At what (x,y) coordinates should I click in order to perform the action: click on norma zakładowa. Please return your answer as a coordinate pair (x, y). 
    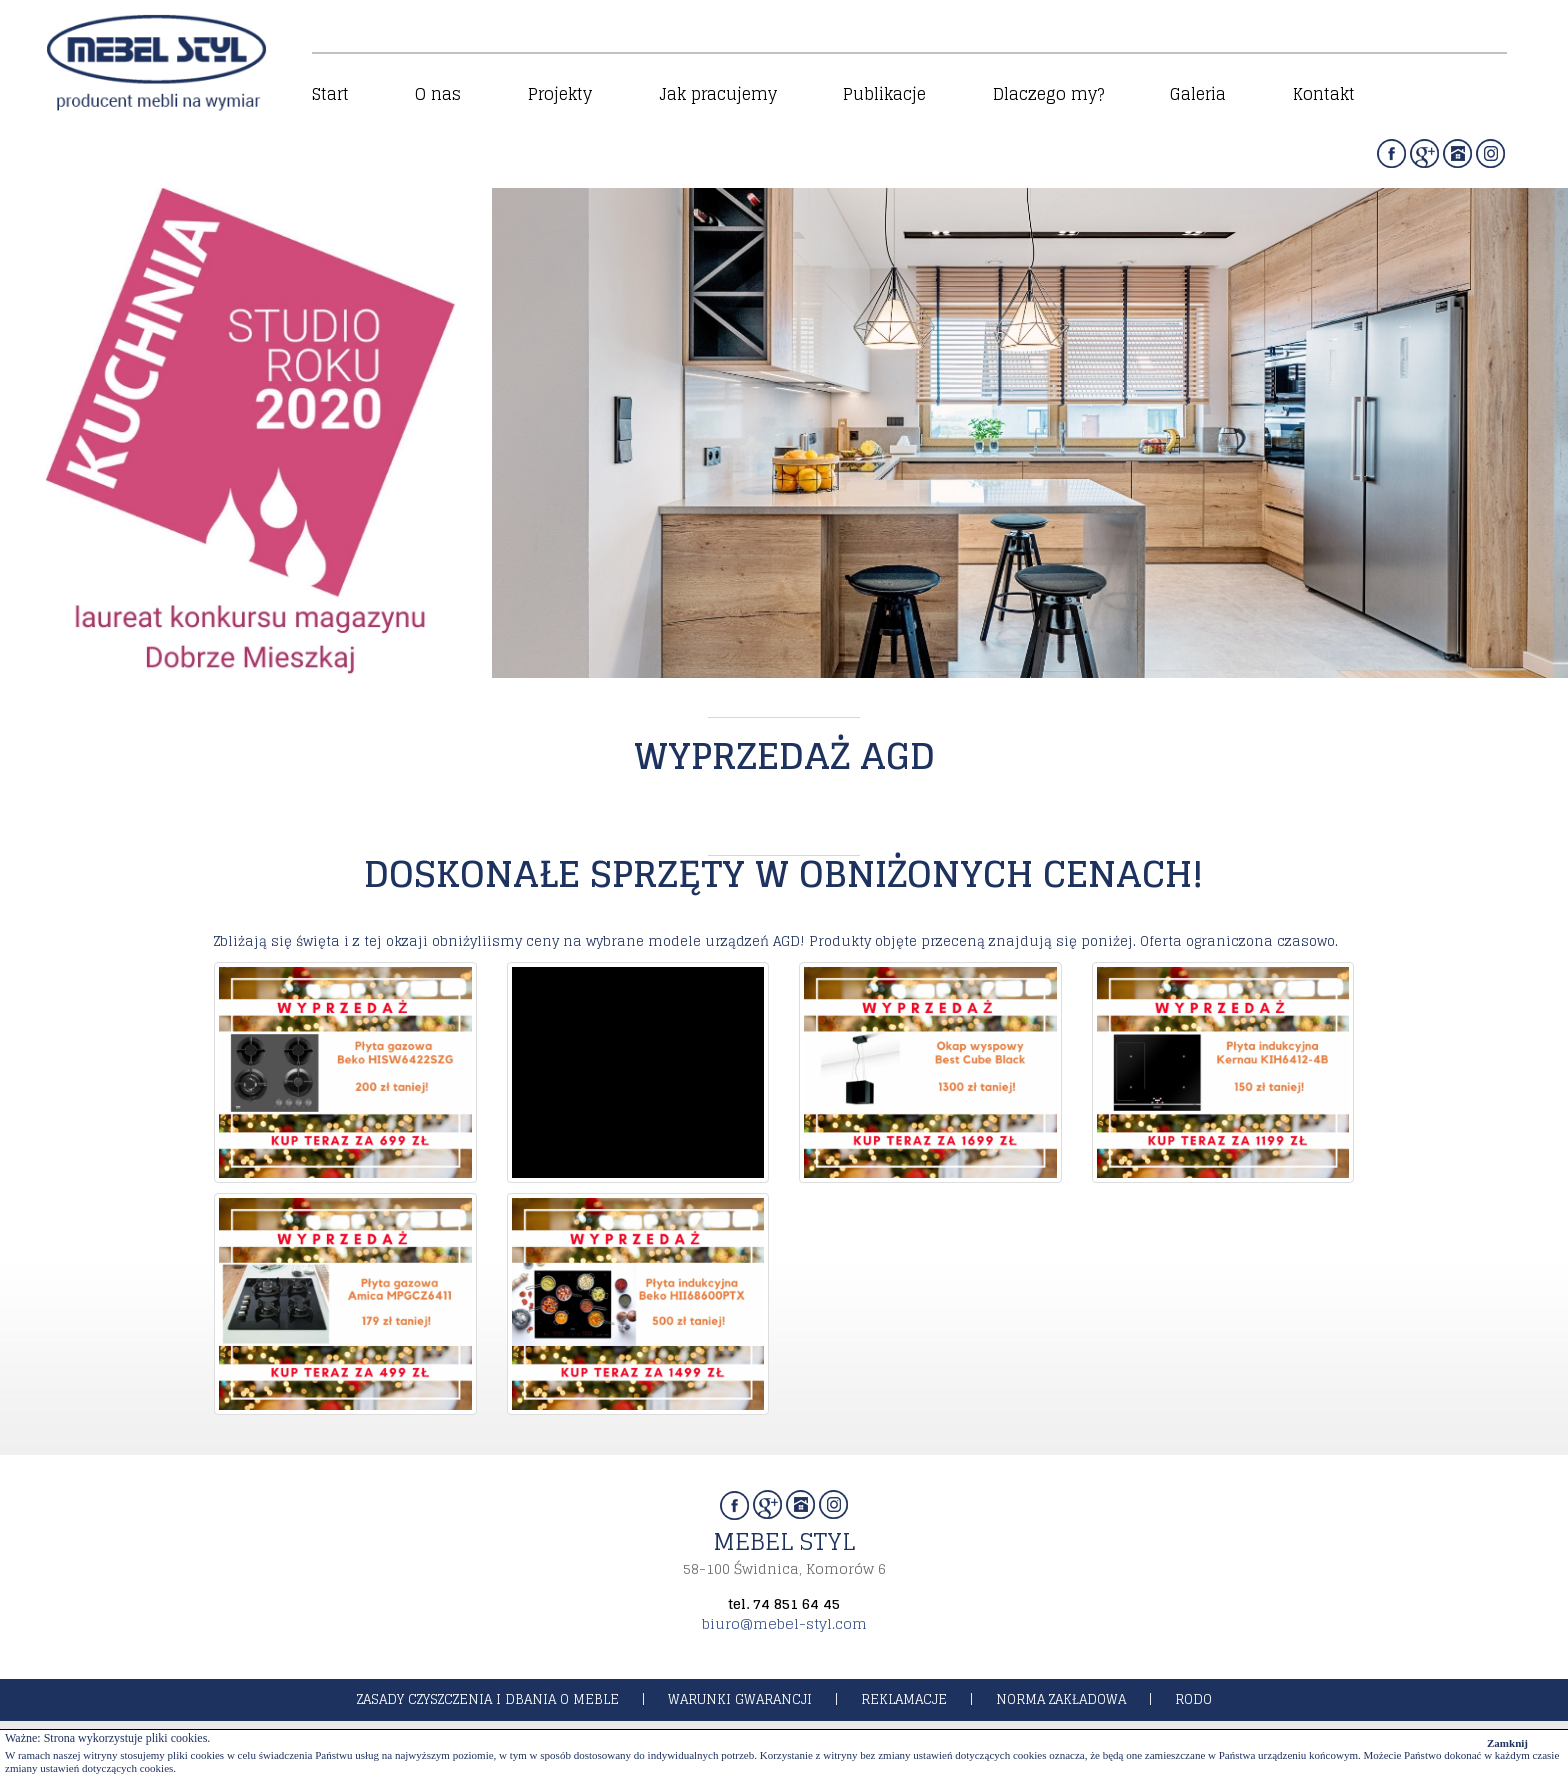
    Looking at the image, I should click on (1061, 1699).